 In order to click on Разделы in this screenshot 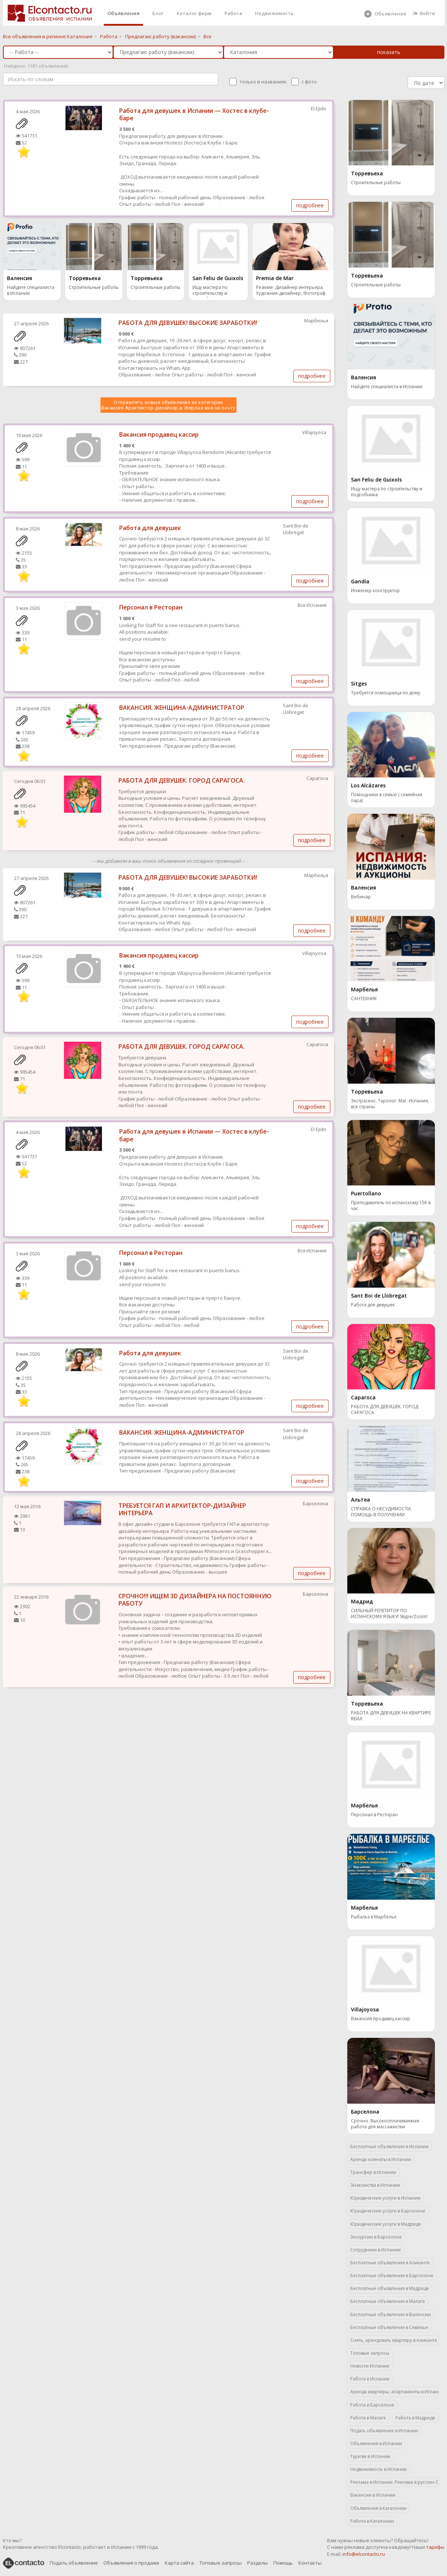, I will do `click(257, 2562)`.